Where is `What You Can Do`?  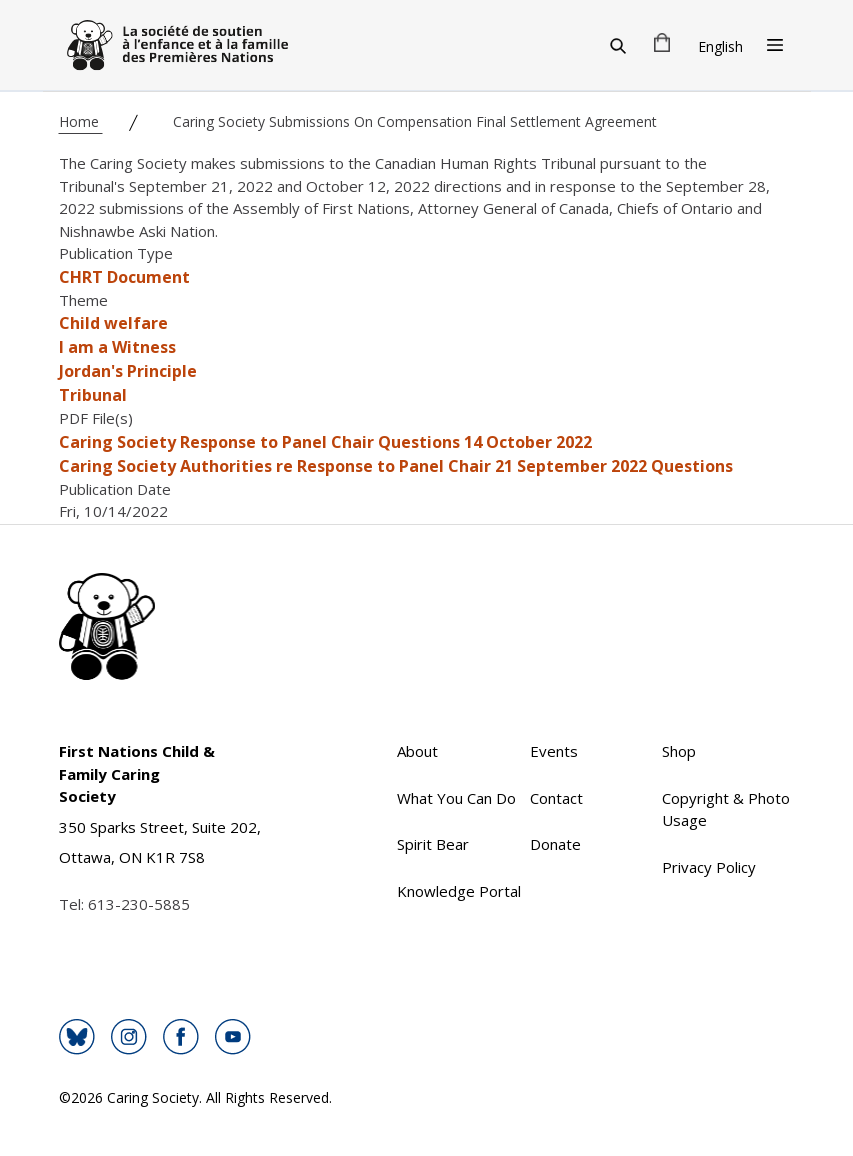 What You Can Do is located at coordinates (456, 798).